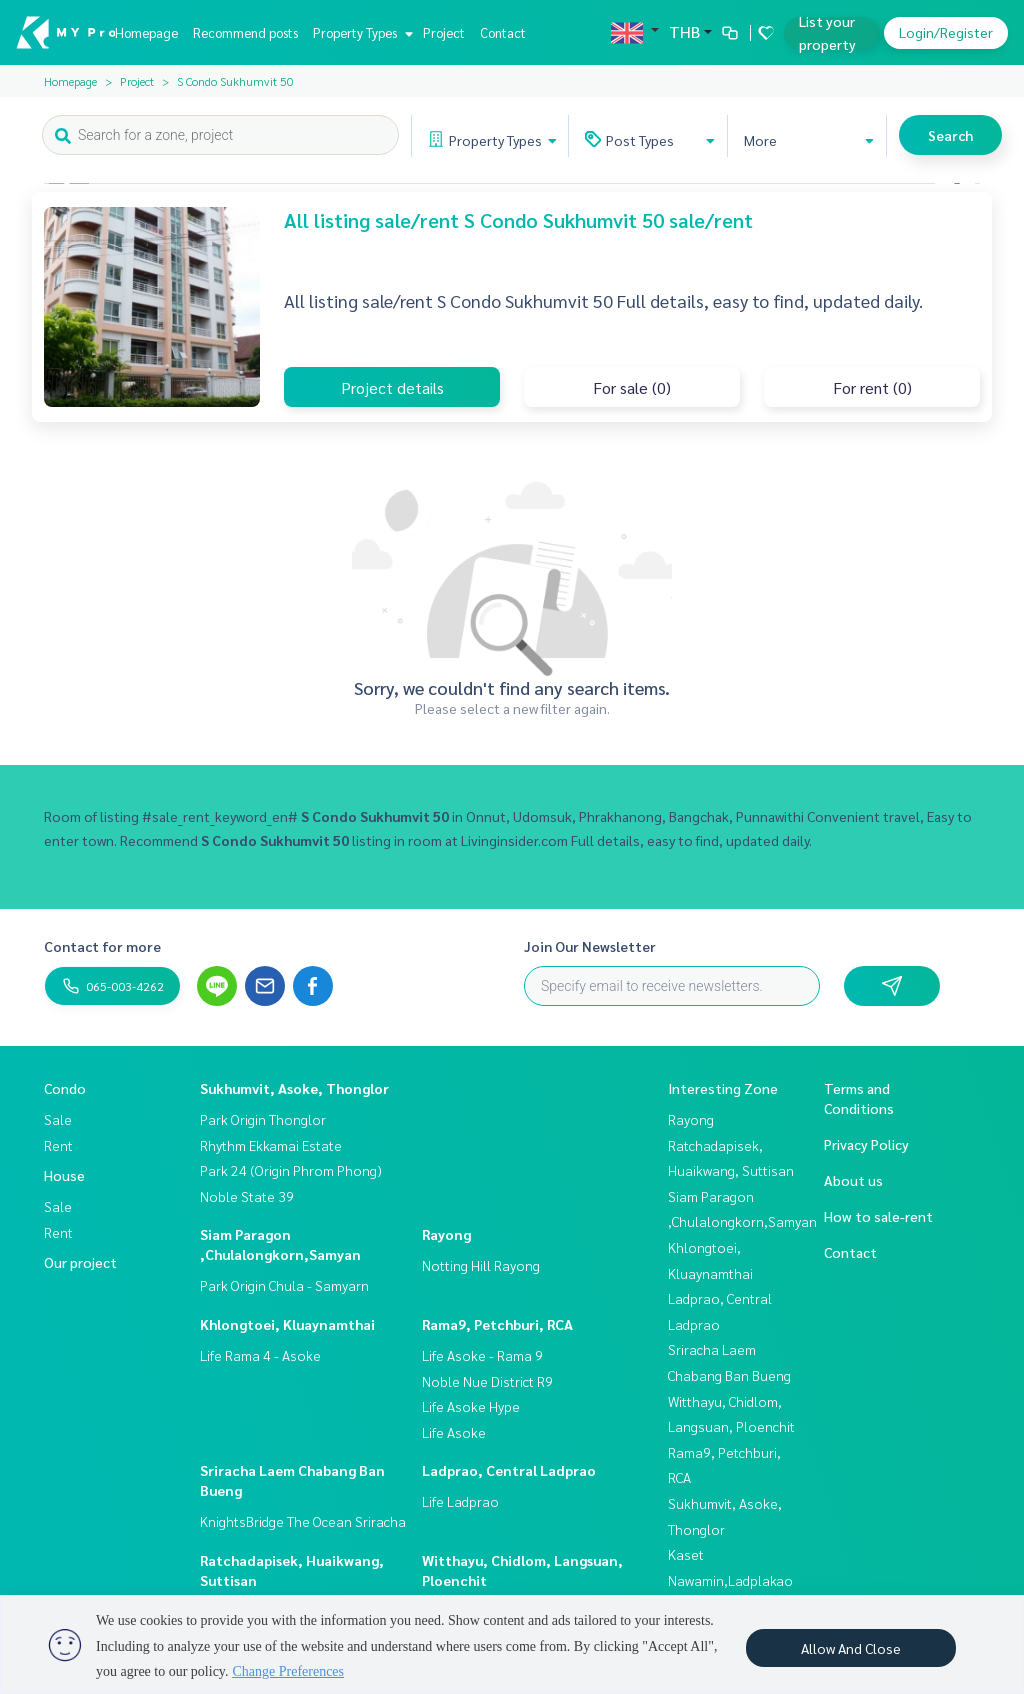 The width and height of the screenshot is (1024, 1694). Describe the element at coordinates (245, 32) in the screenshot. I see `Recommend posts` at that location.